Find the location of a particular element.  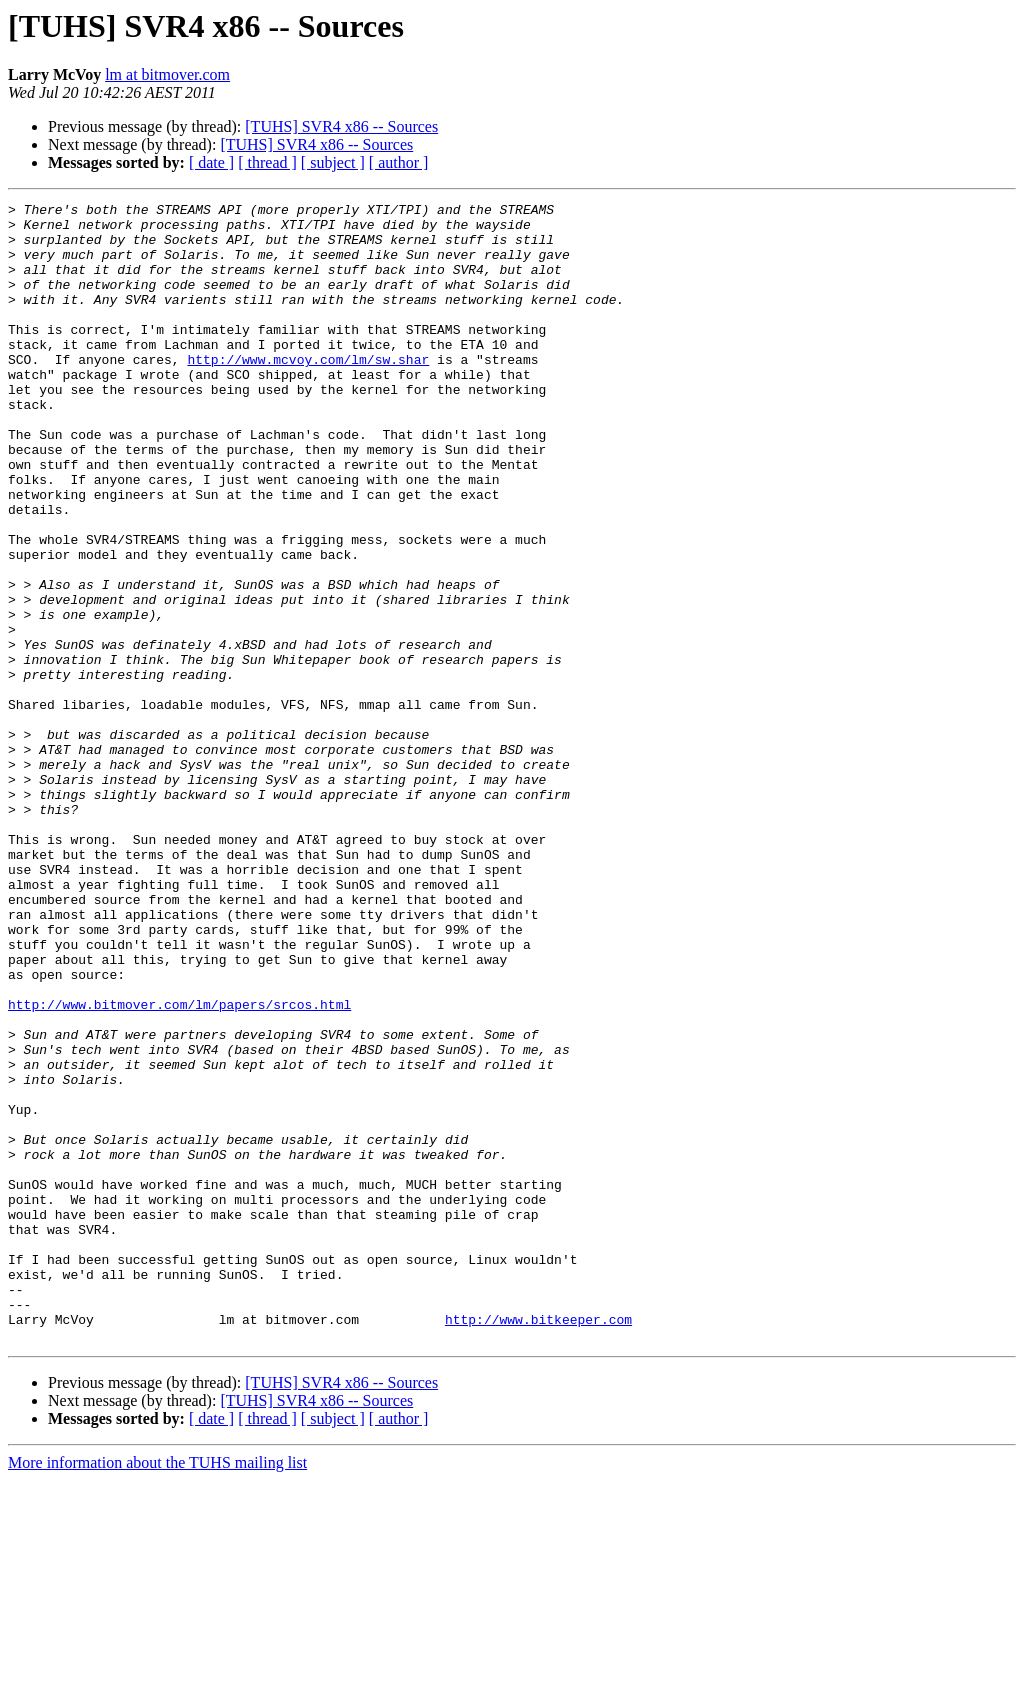

[ thread ] is located at coordinates (267, 162).